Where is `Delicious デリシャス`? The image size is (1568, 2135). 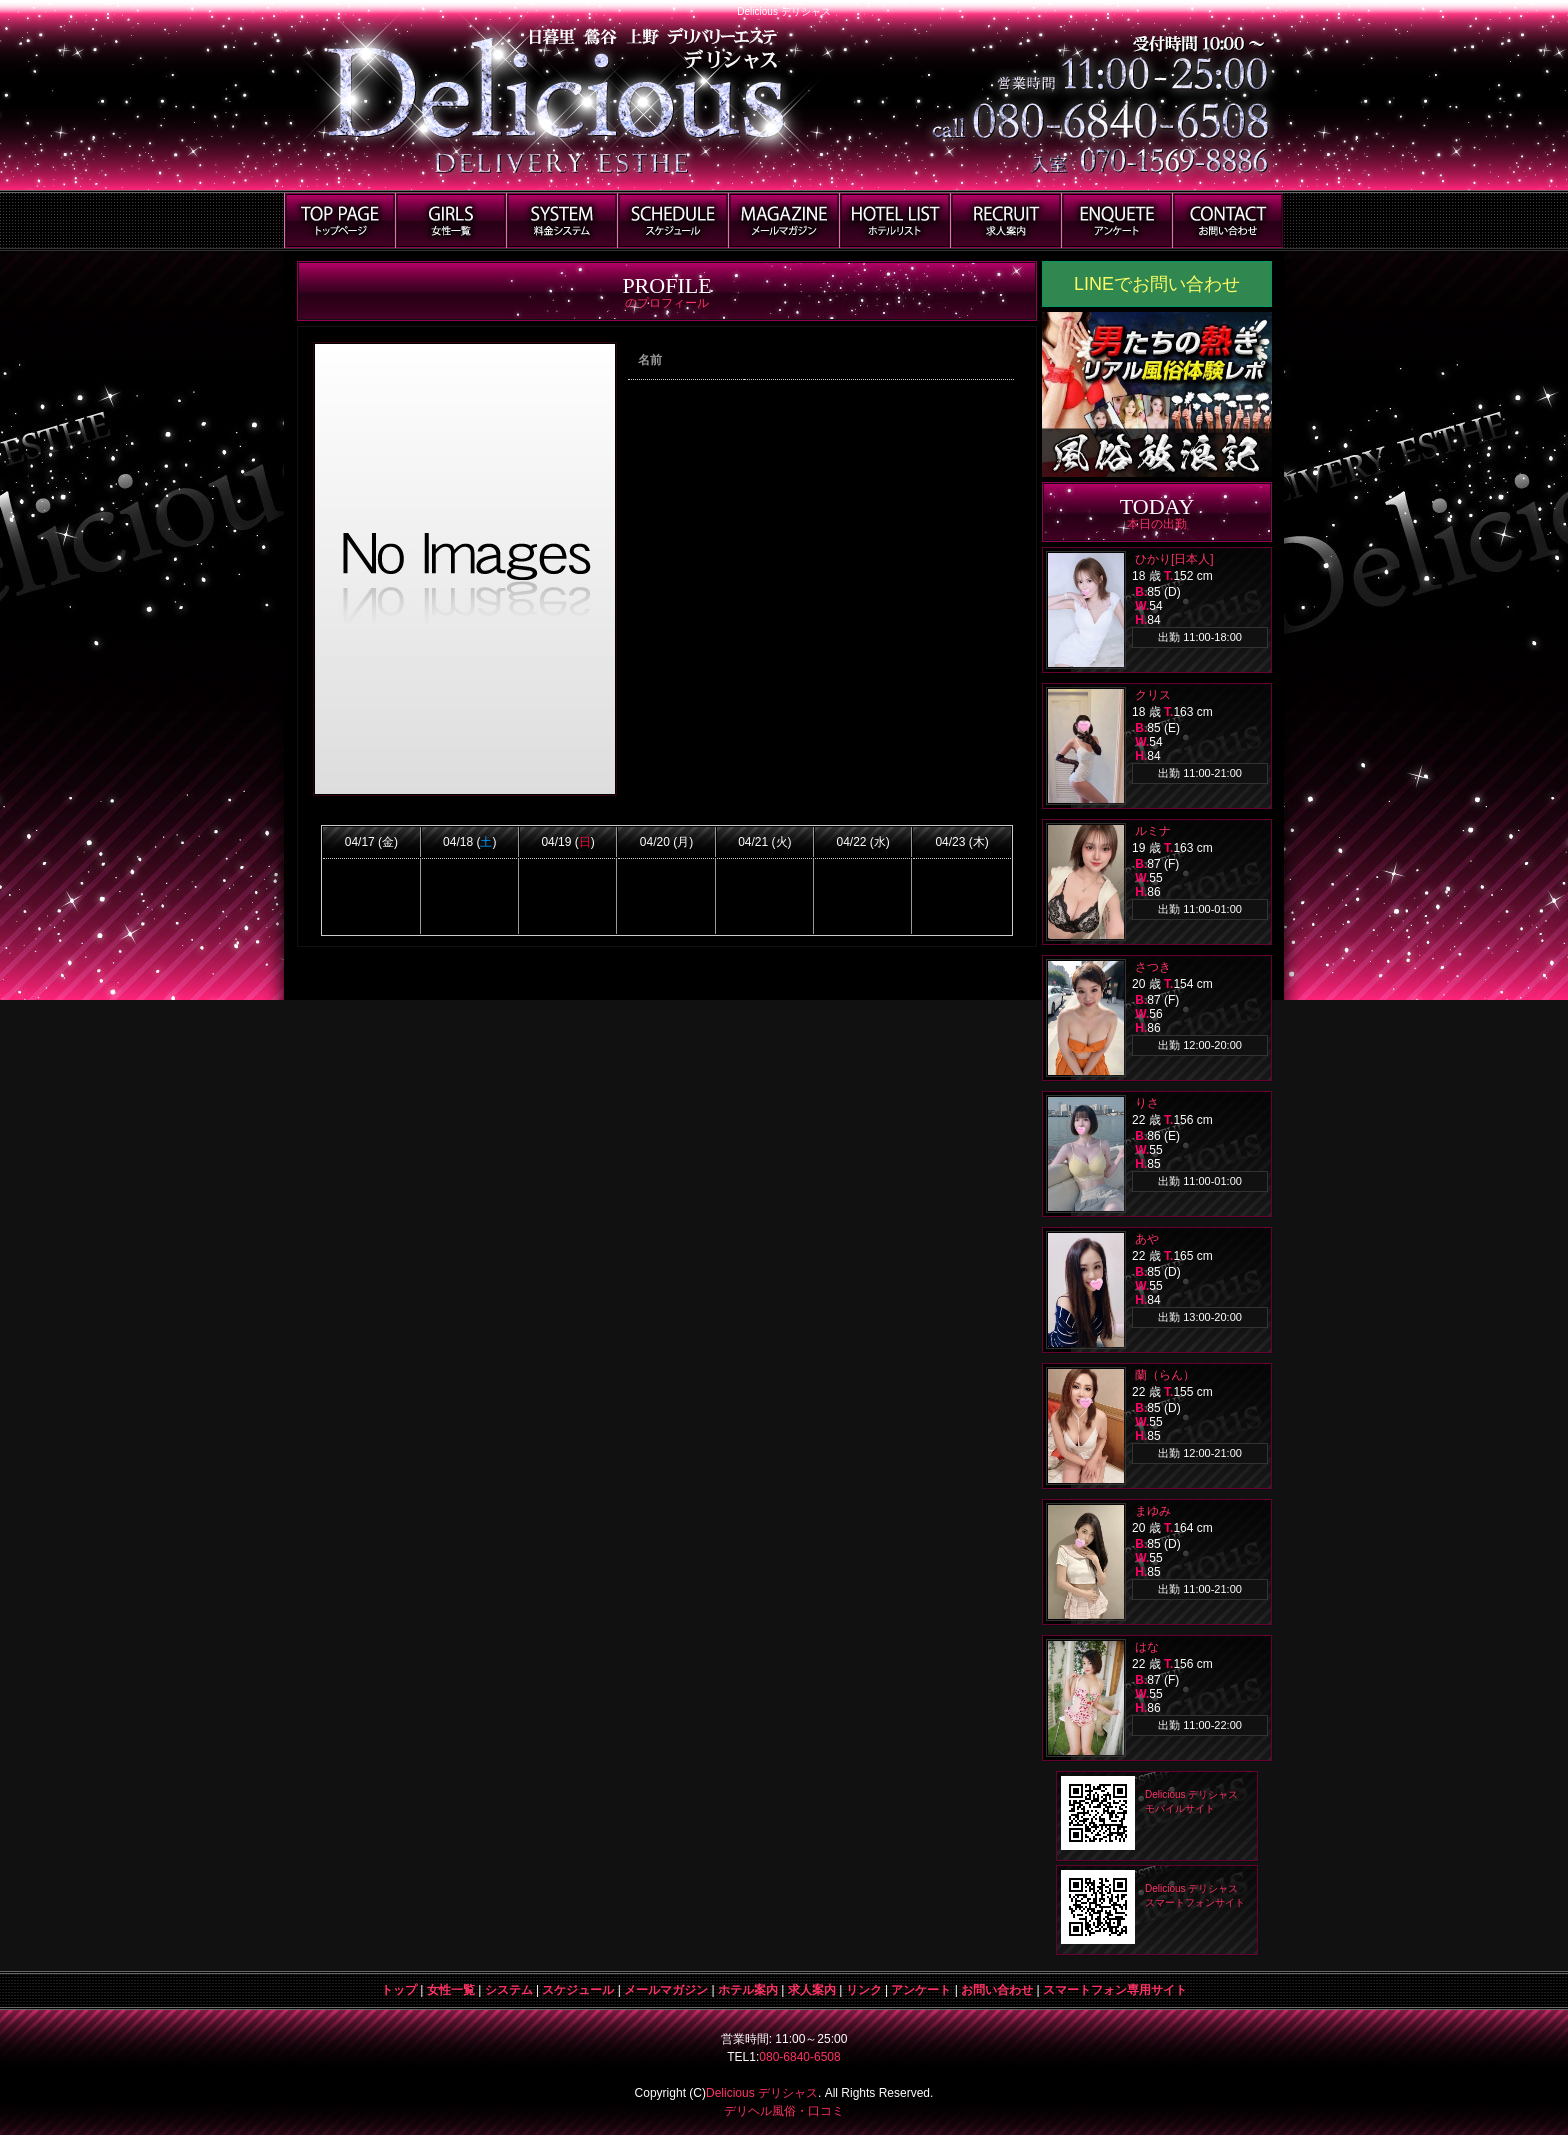 Delicious デリシャス is located at coordinates (762, 2093).